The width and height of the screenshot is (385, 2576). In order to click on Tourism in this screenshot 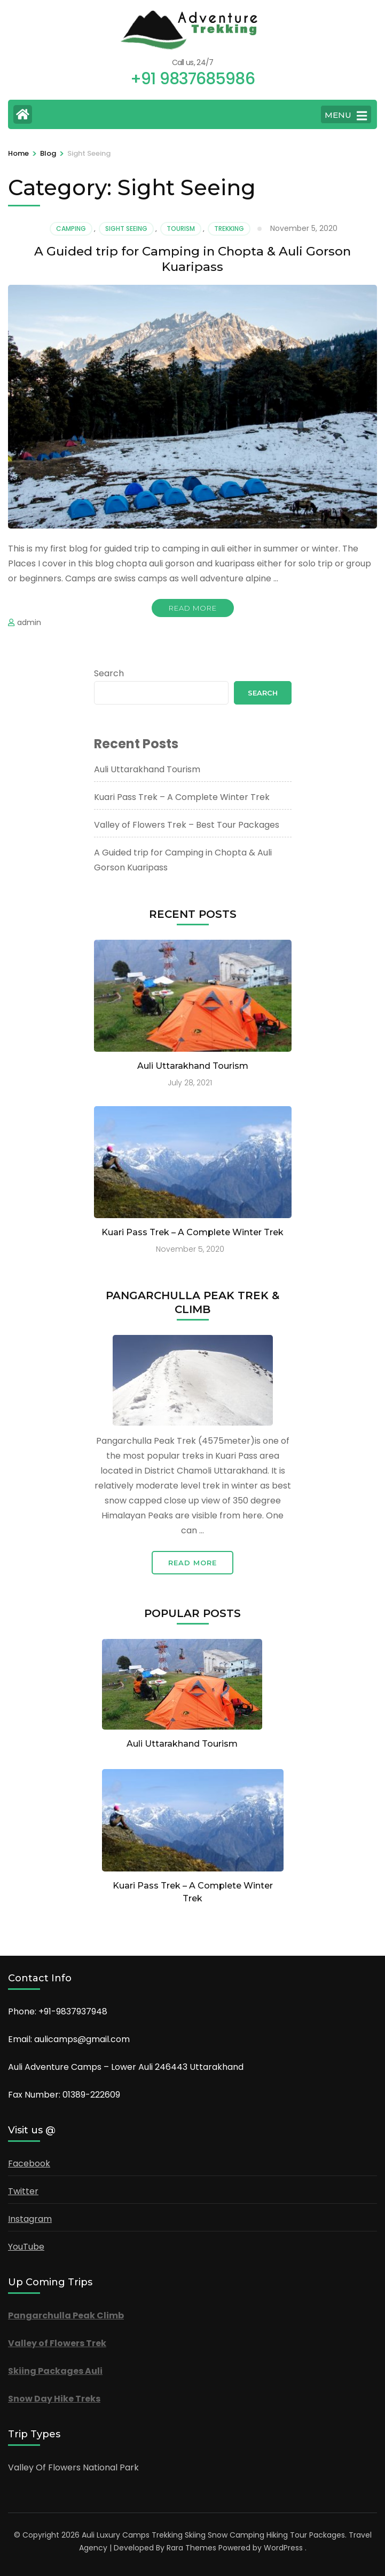, I will do `click(181, 228)`.